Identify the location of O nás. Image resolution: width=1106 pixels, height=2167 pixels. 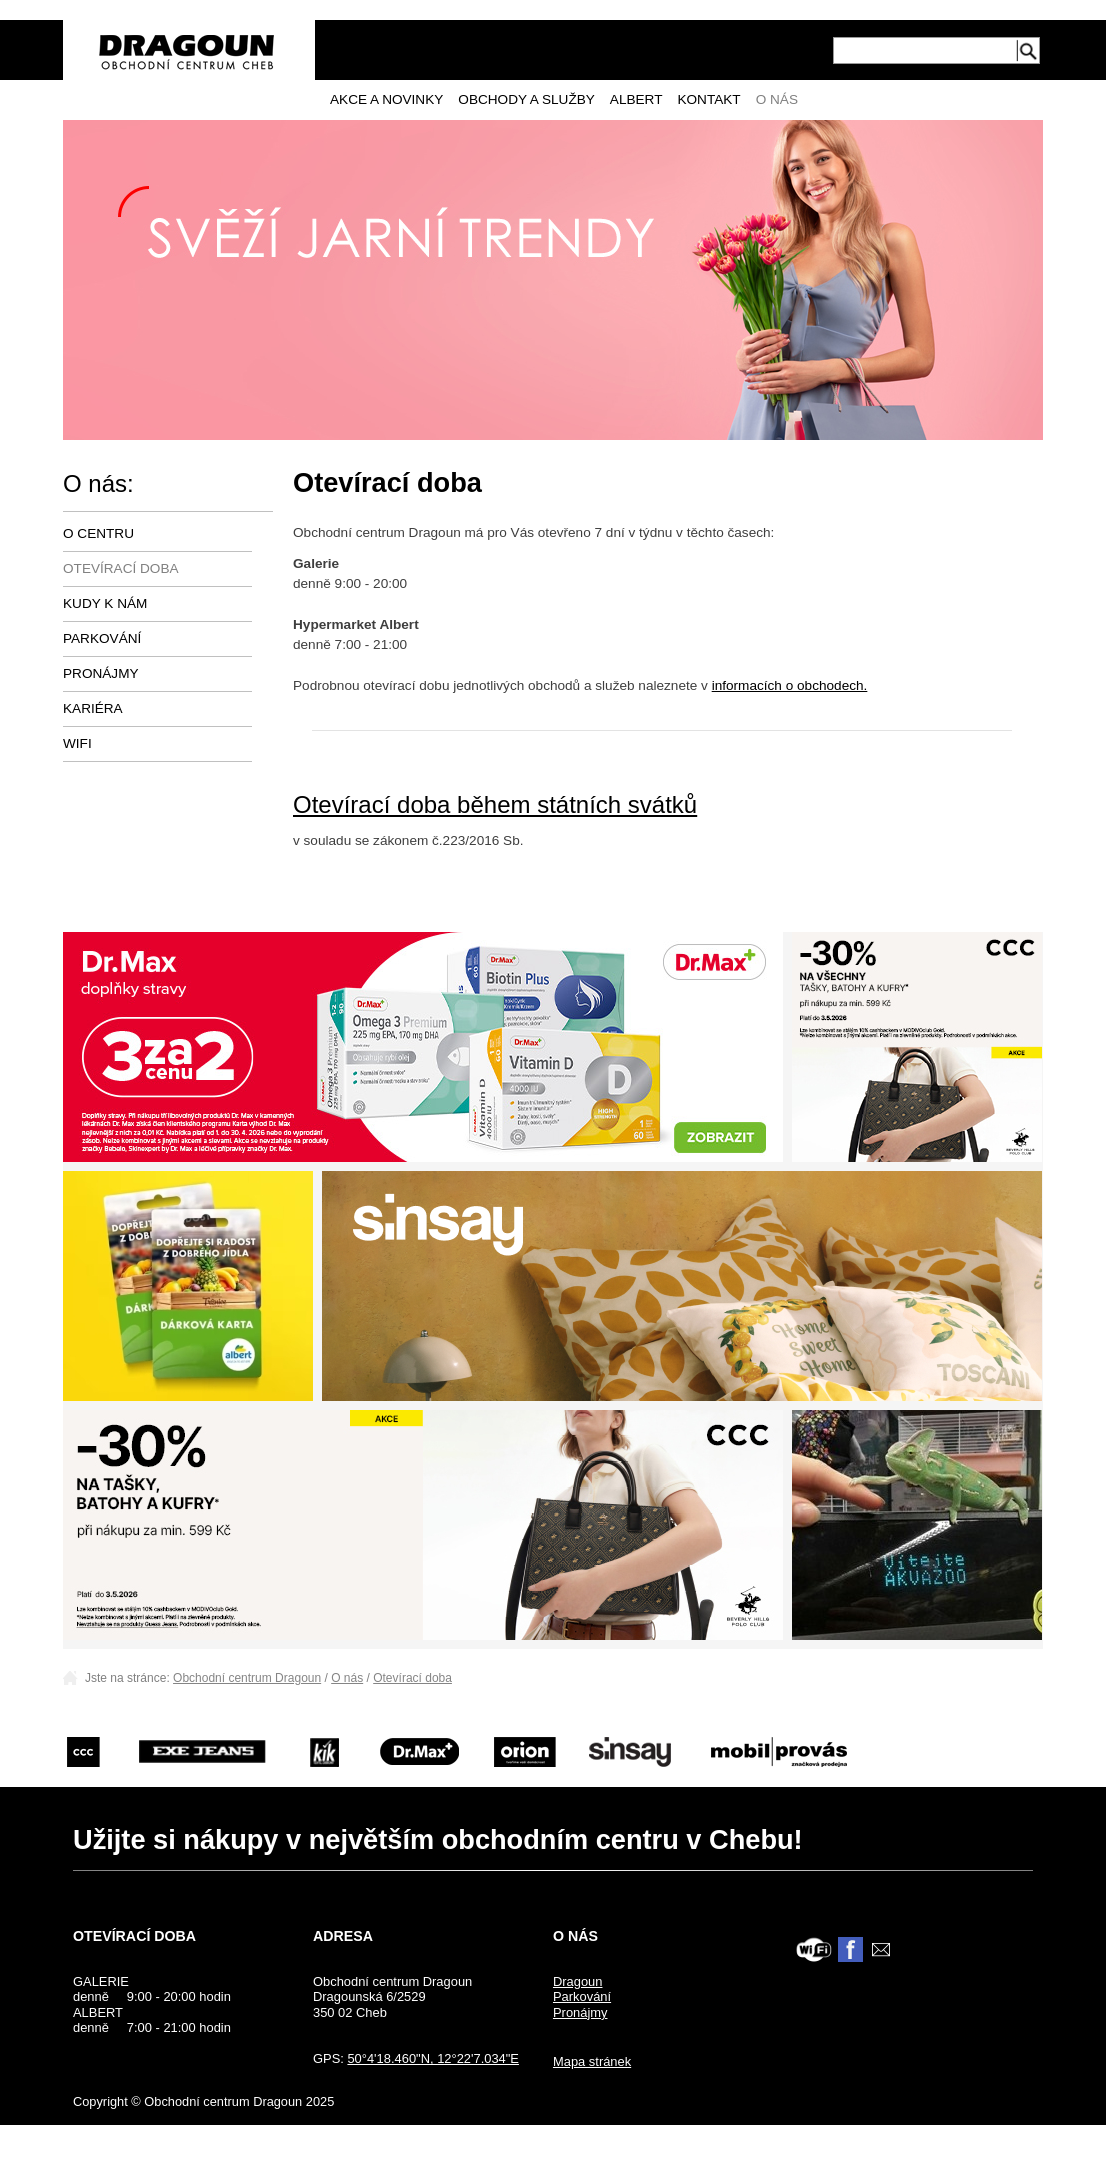
(777, 99).